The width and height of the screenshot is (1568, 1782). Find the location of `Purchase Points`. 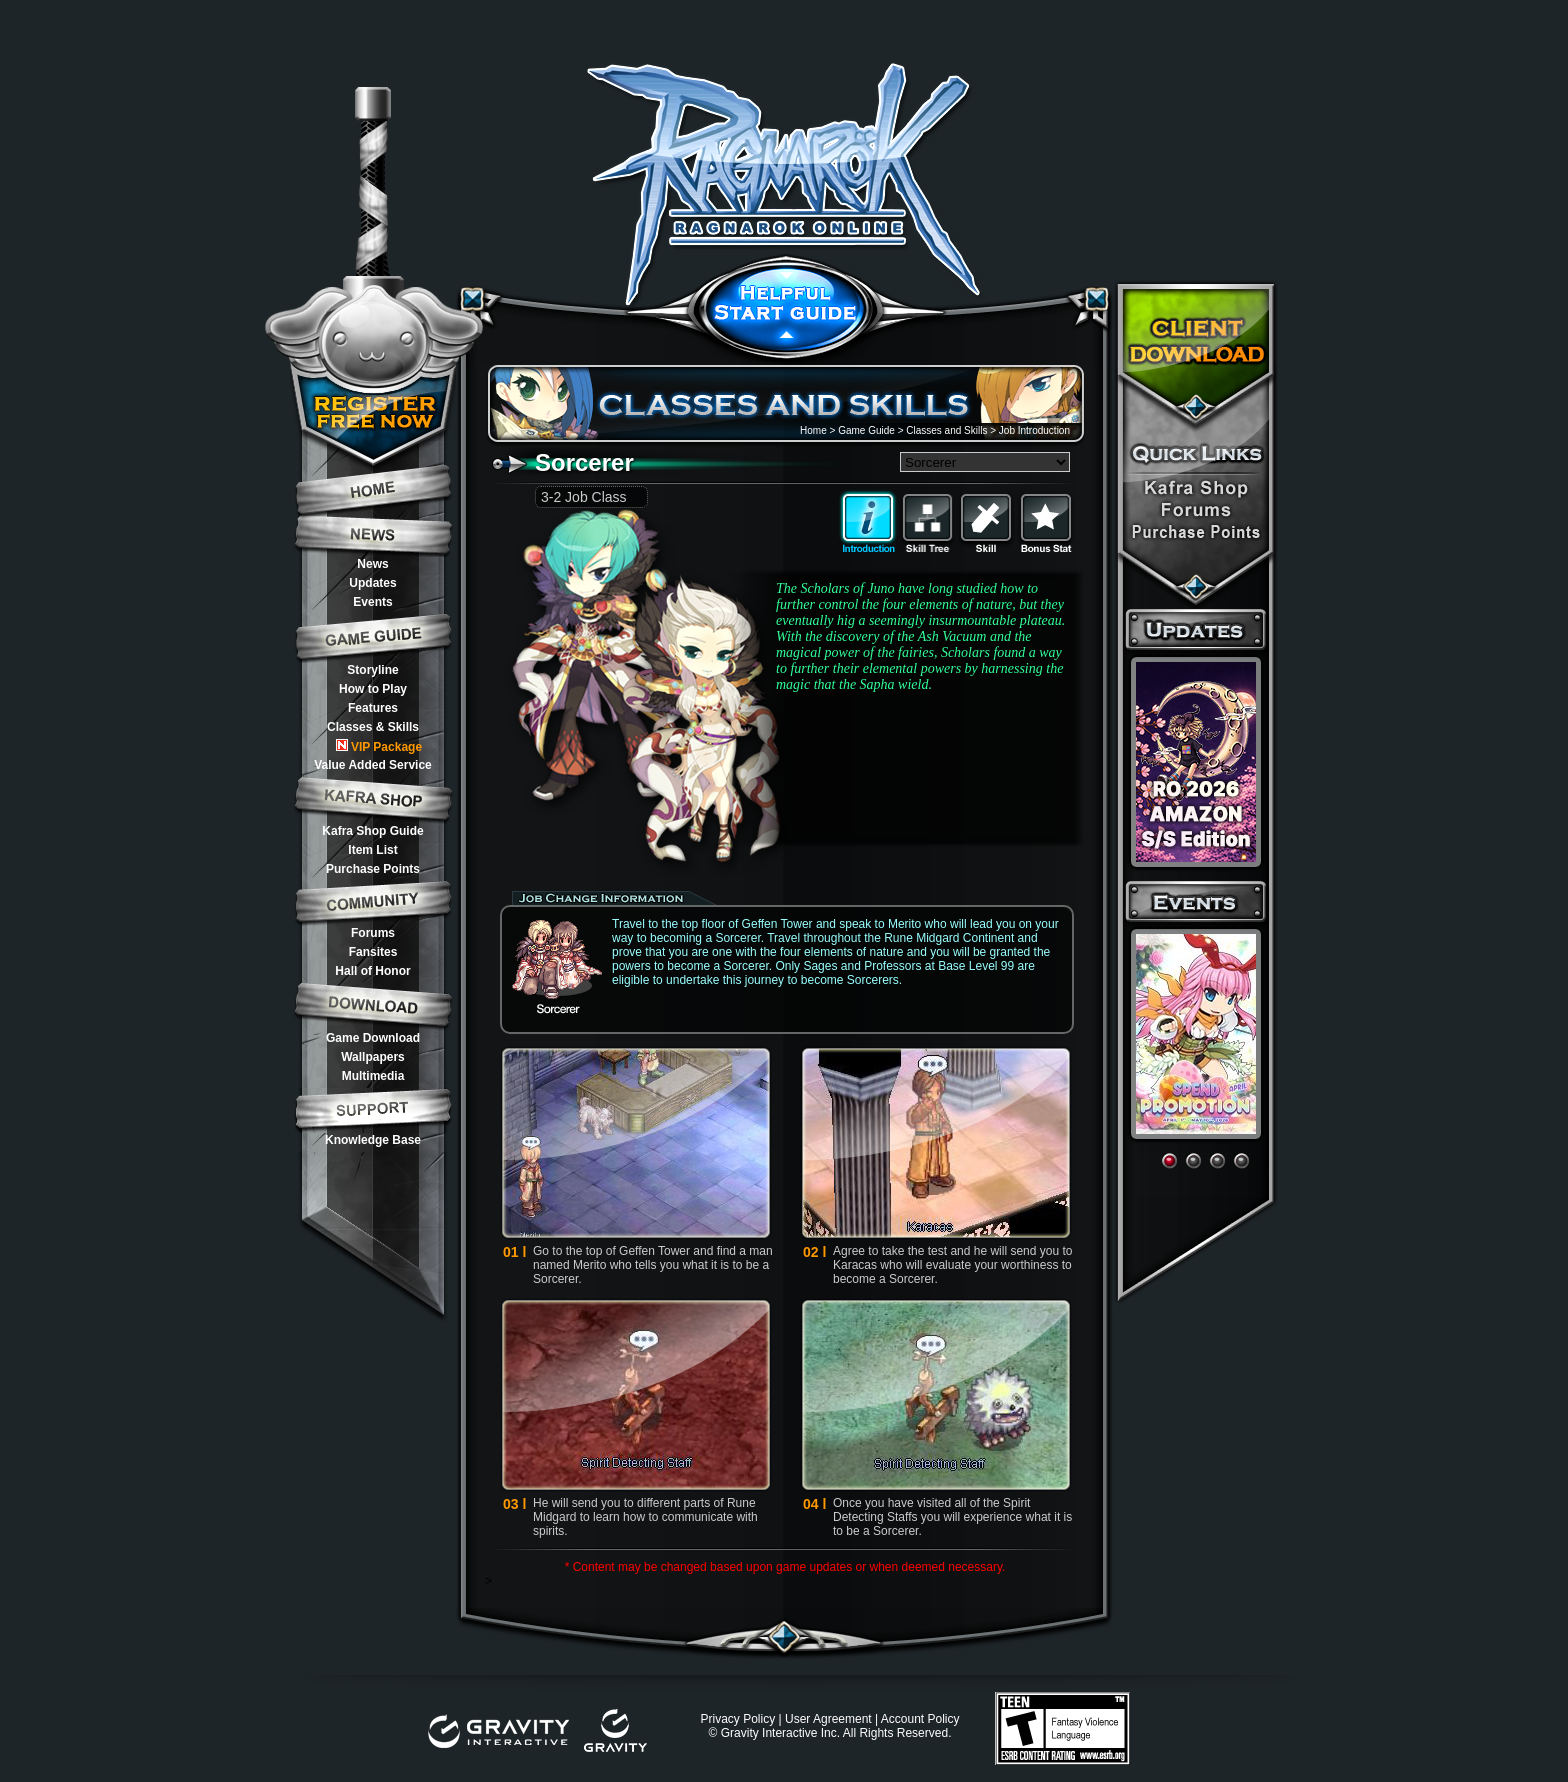

Purchase Points is located at coordinates (373, 869).